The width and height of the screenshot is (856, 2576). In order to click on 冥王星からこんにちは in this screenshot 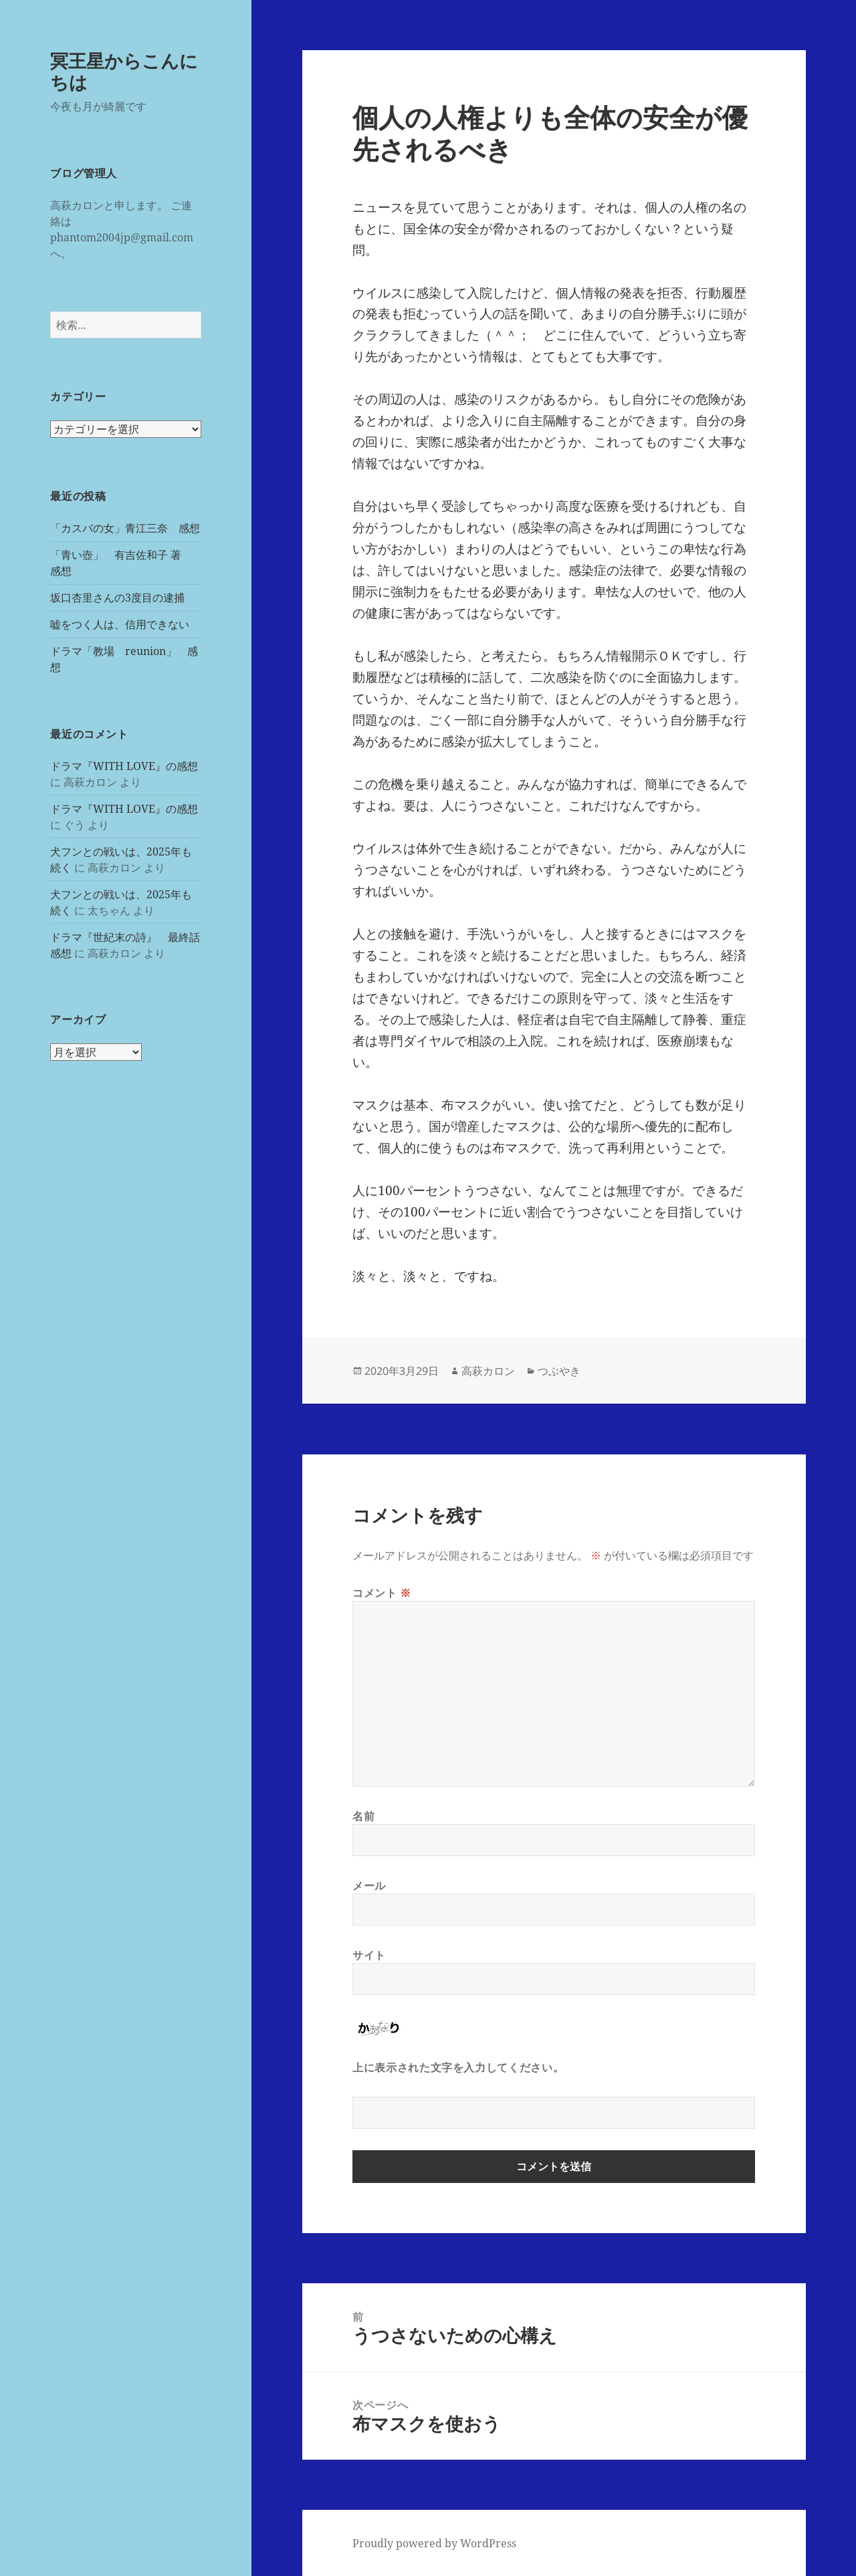, I will do `click(124, 71)`.